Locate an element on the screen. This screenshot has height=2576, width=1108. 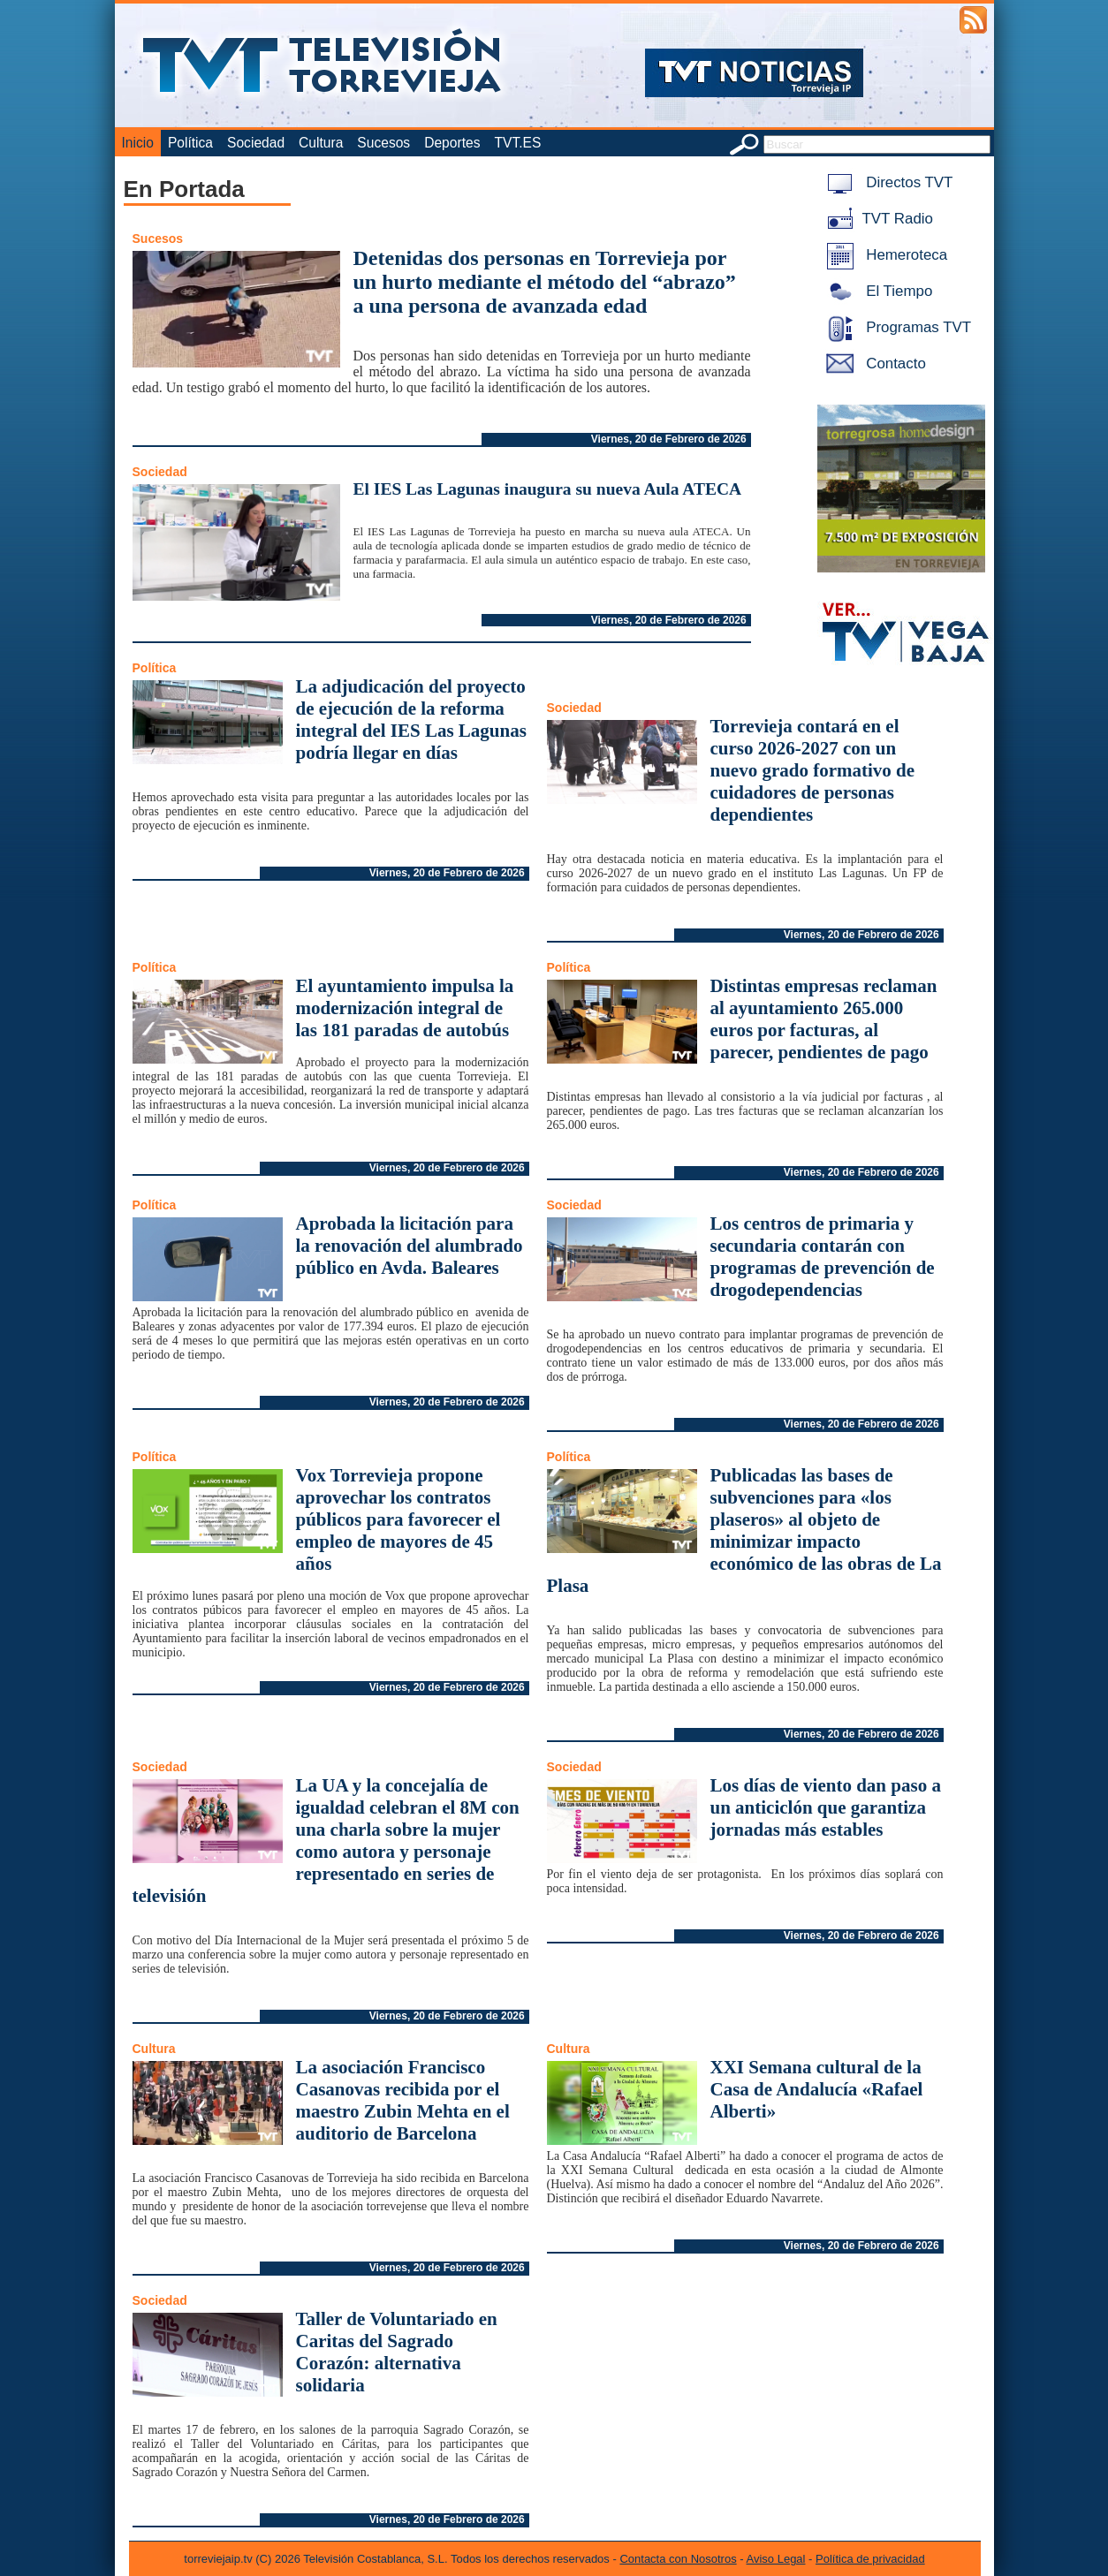
La adjudicación del proyecto de ejecución de la reforma integral del IES Las Lagunas podría llegar en días is located at coordinates (411, 719).